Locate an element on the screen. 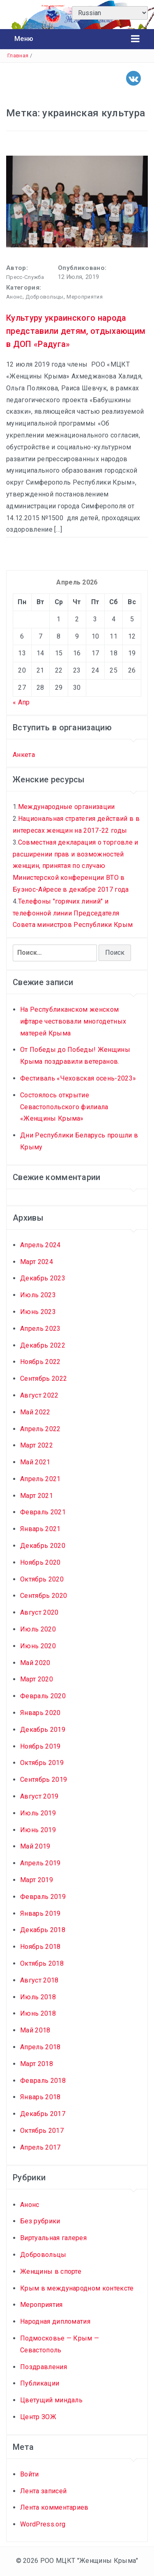  Октябрь 2019 is located at coordinates (42, 1763).